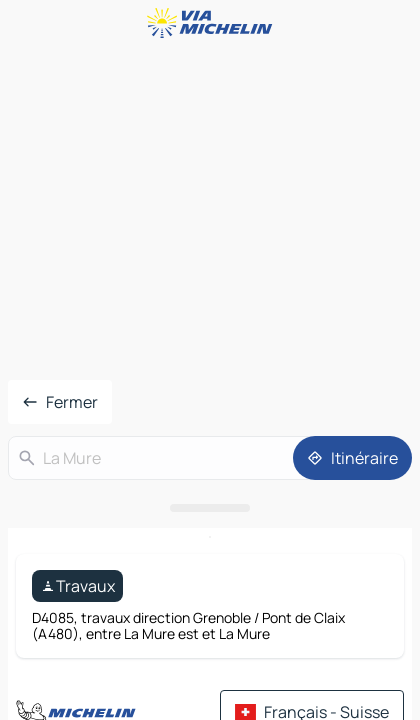 This screenshot has width=420, height=720. What do you see at coordinates (210, 508) in the screenshot?
I see `[Ouvrir le panneau]` at bounding box center [210, 508].